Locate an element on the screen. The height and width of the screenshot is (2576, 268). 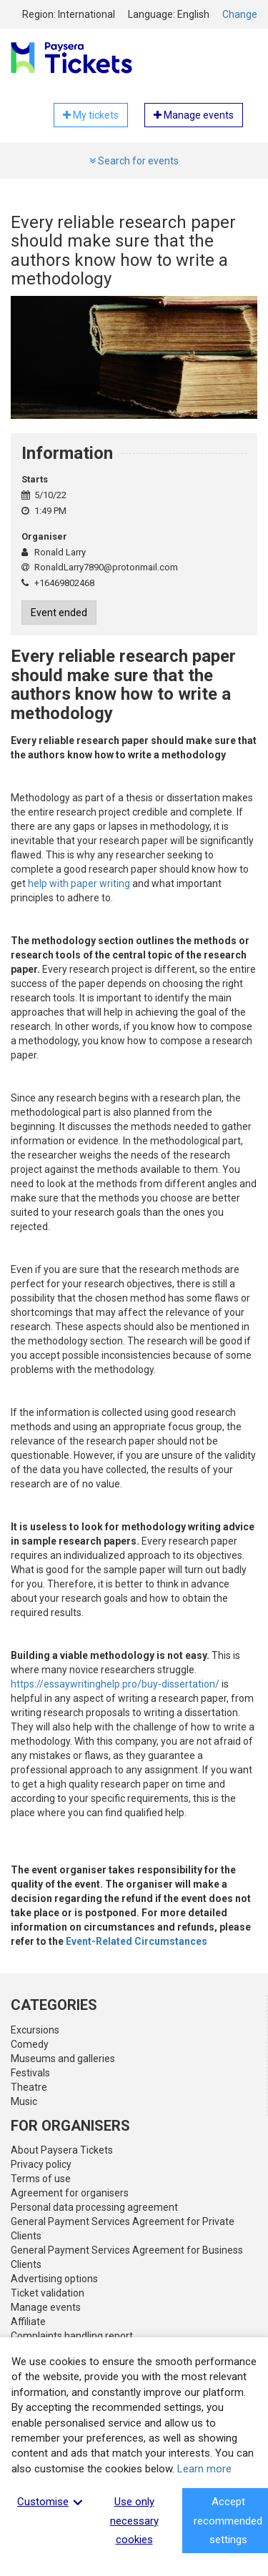
Complaints handling report is located at coordinates (72, 2336).